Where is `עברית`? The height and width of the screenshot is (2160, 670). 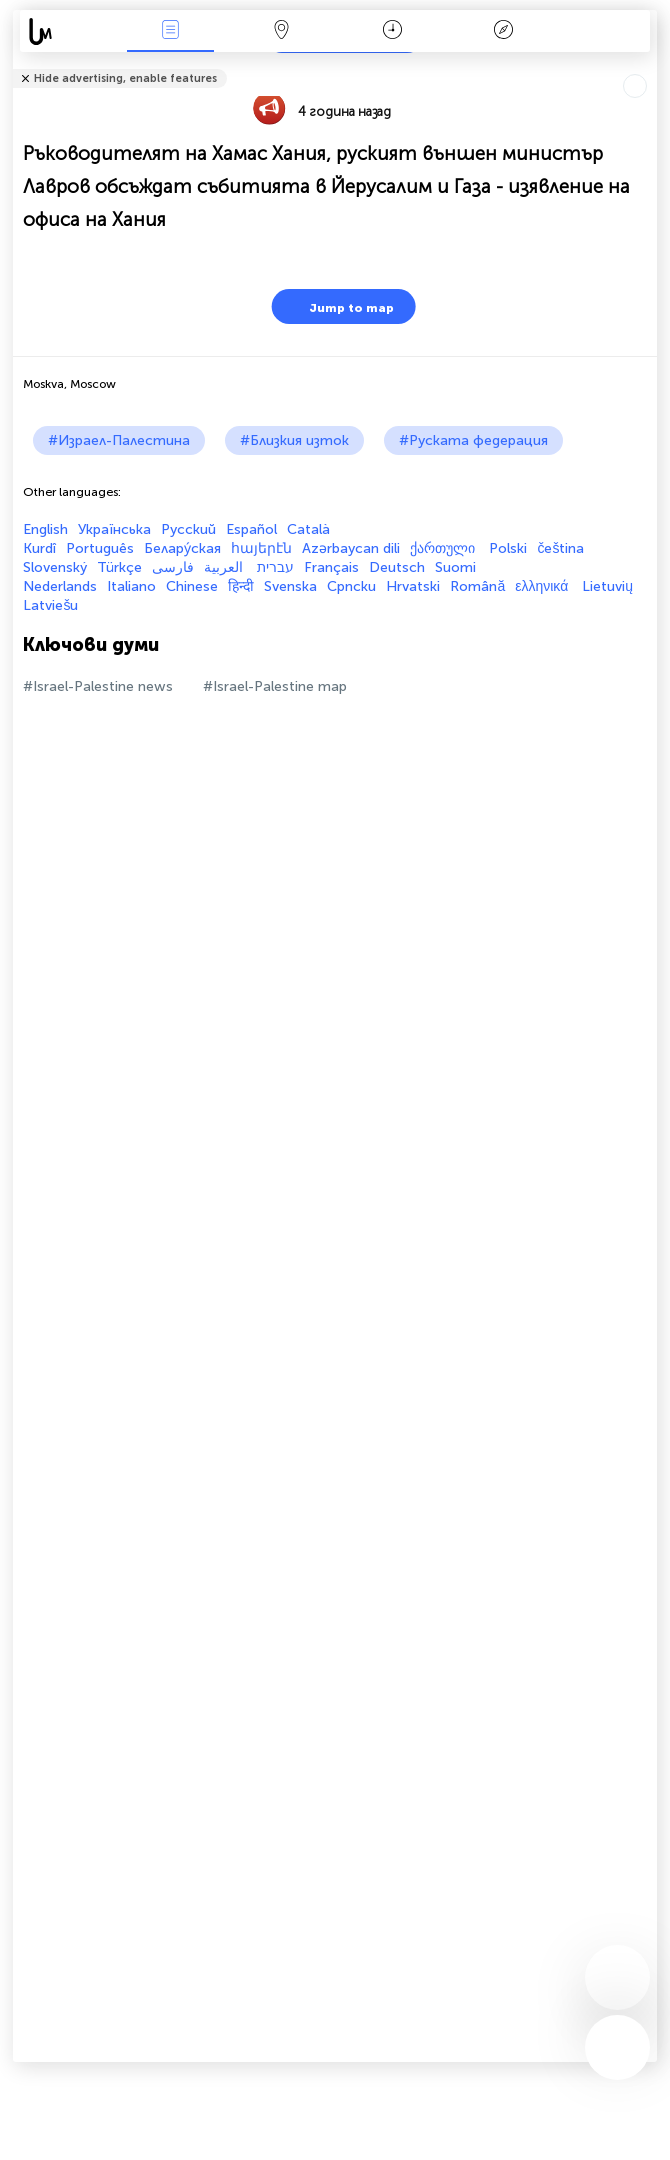 עברית is located at coordinates (275, 567).